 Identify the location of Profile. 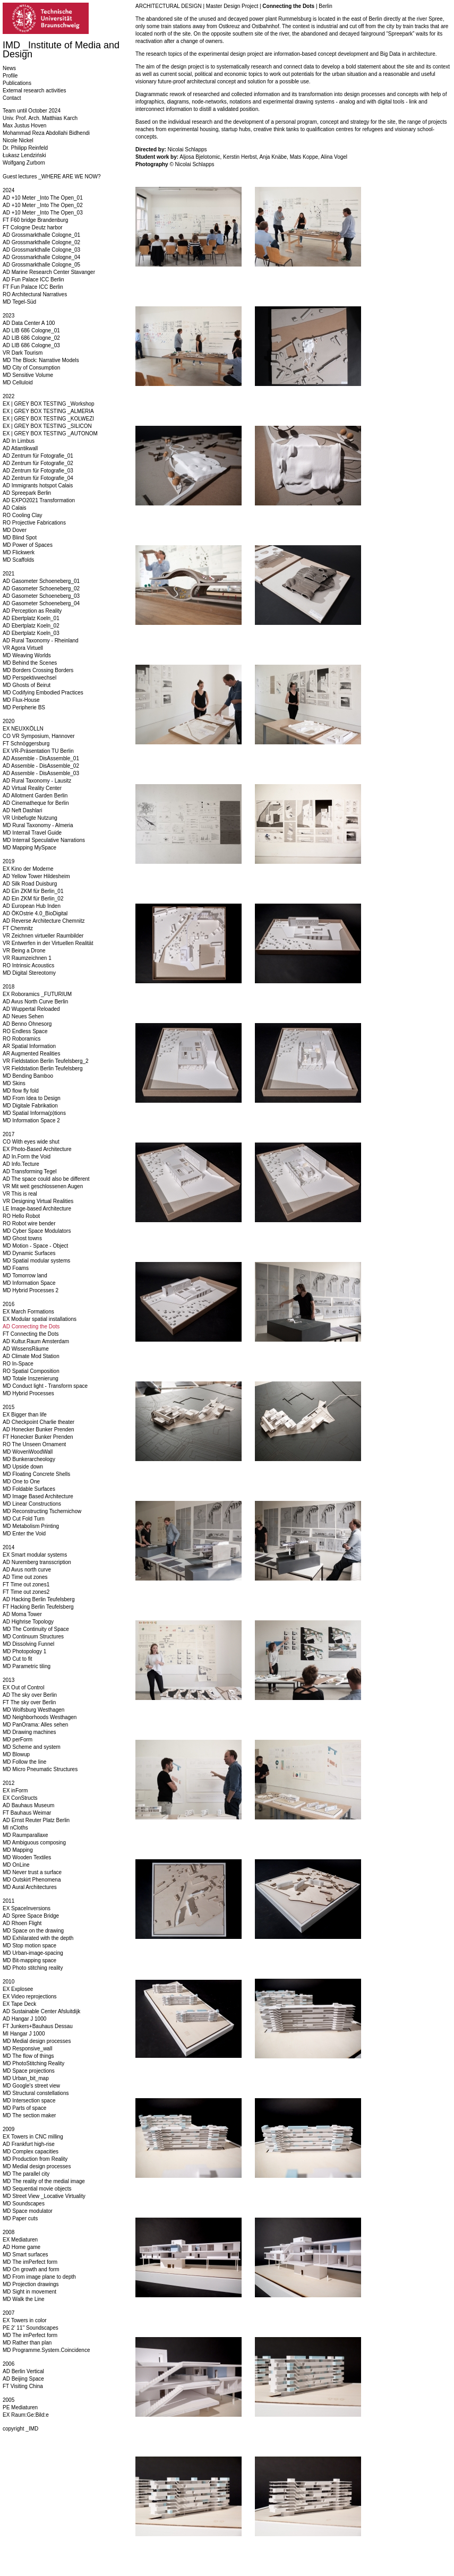
(10, 76).